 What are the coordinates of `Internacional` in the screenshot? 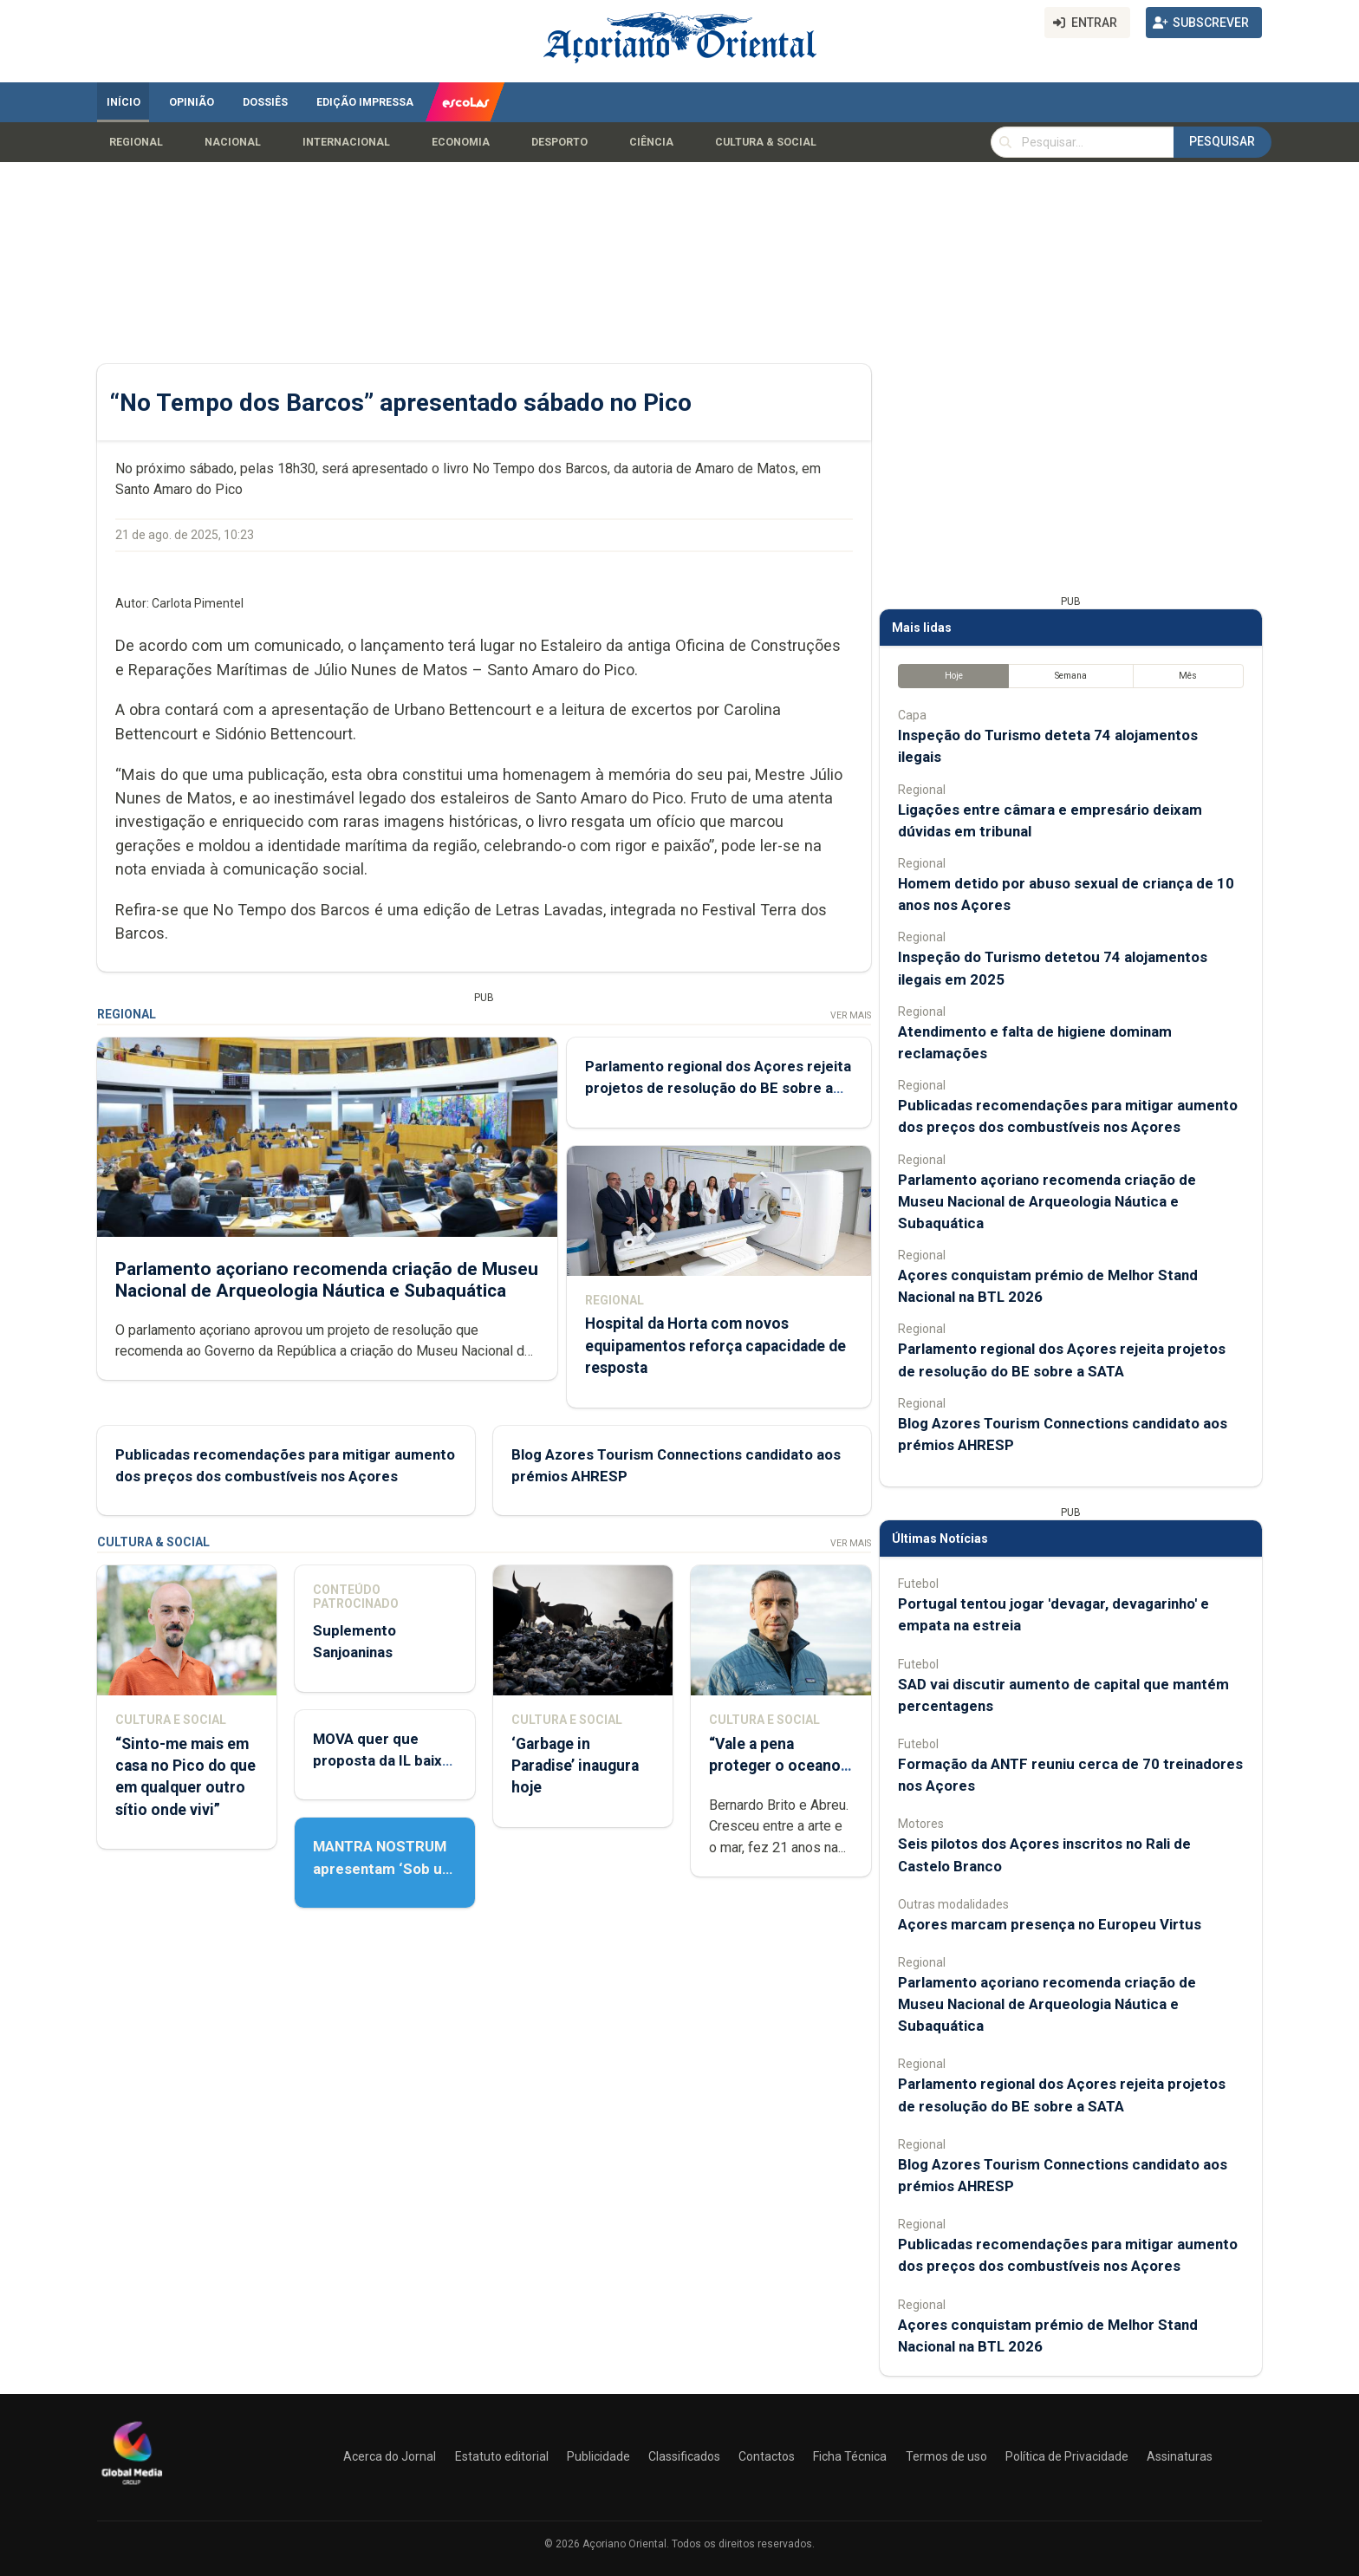 It's located at (346, 142).